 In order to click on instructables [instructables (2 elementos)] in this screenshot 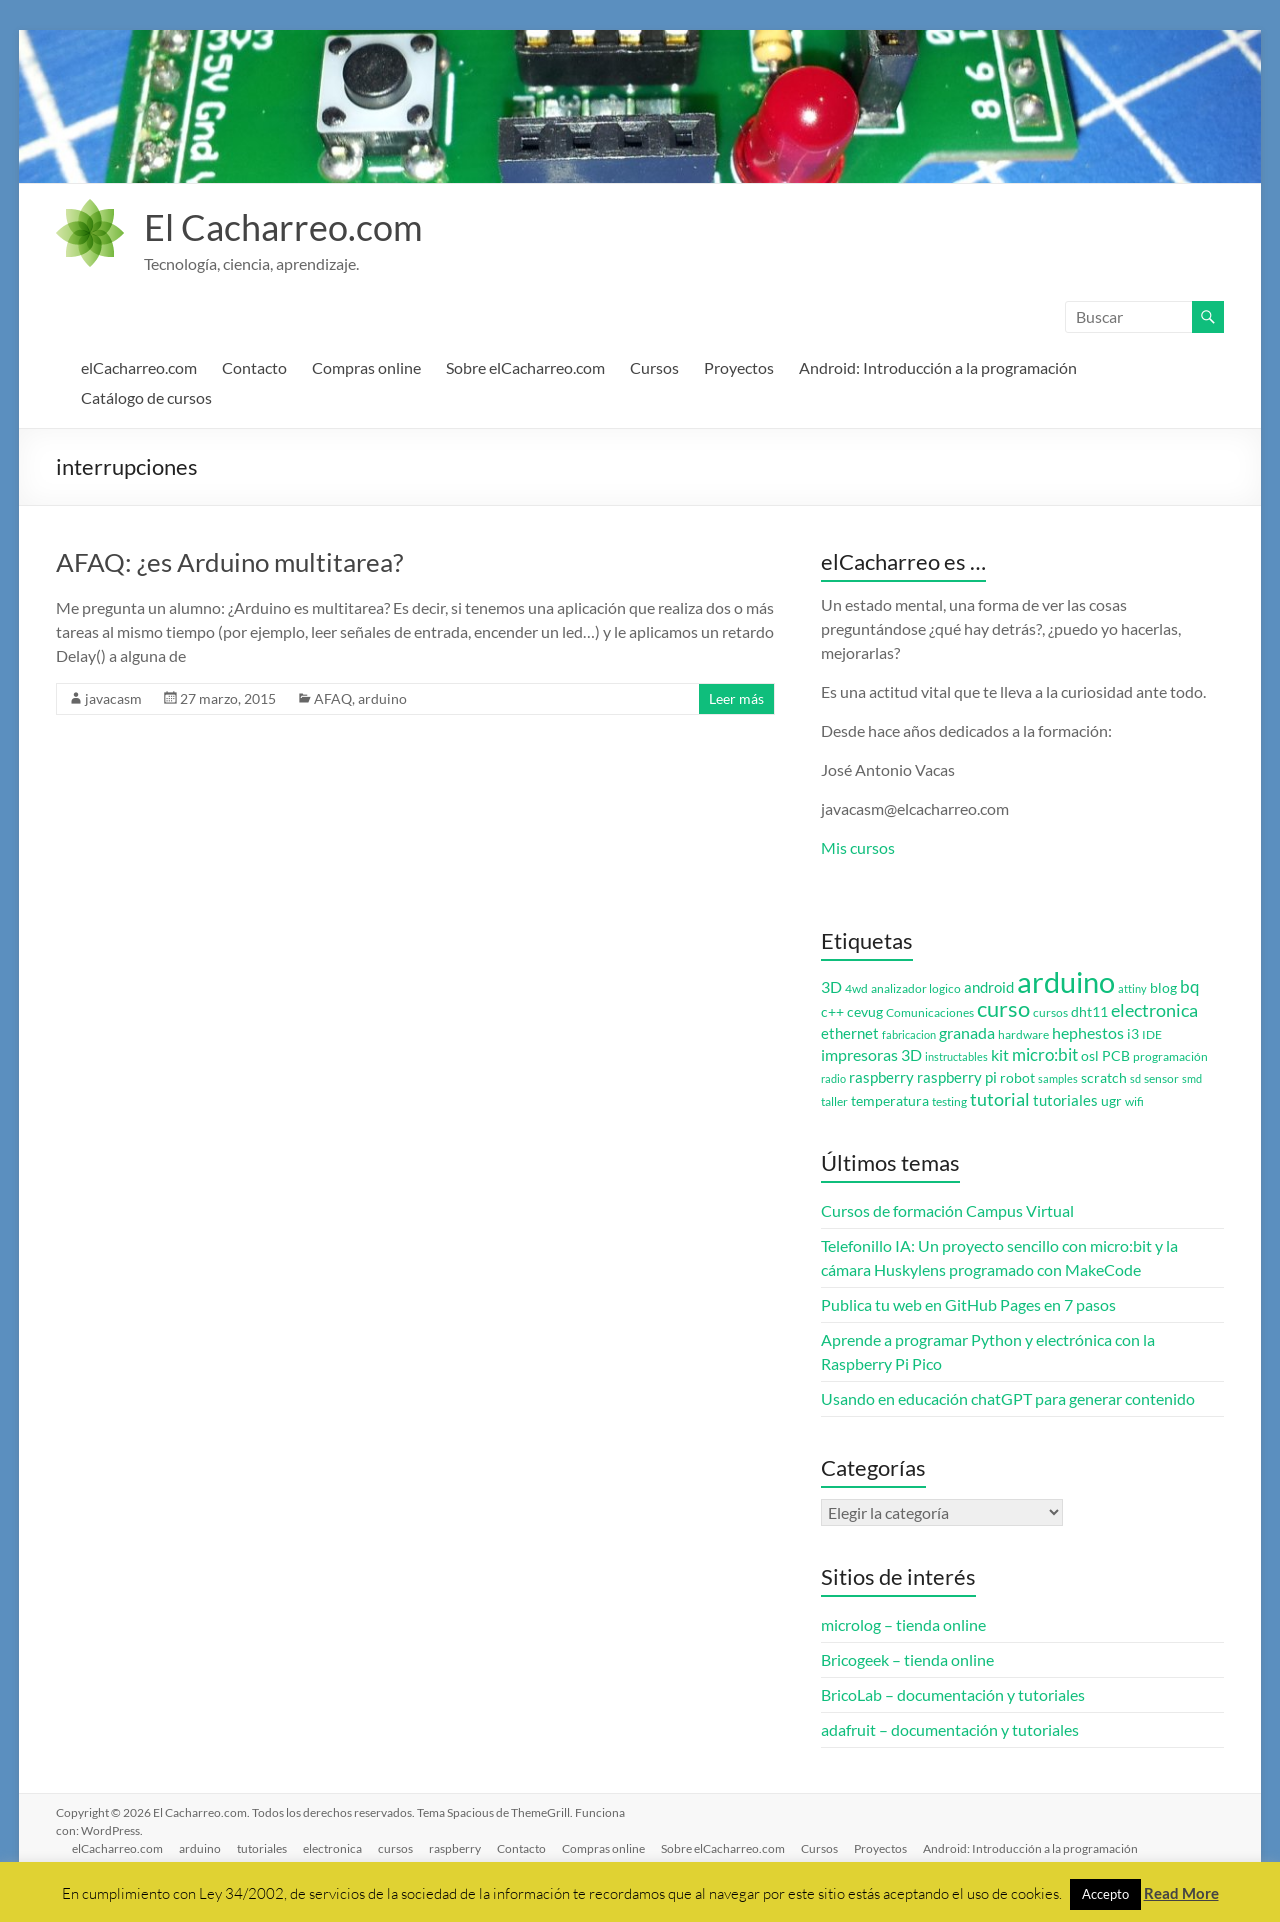, I will do `click(956, 1056)`.